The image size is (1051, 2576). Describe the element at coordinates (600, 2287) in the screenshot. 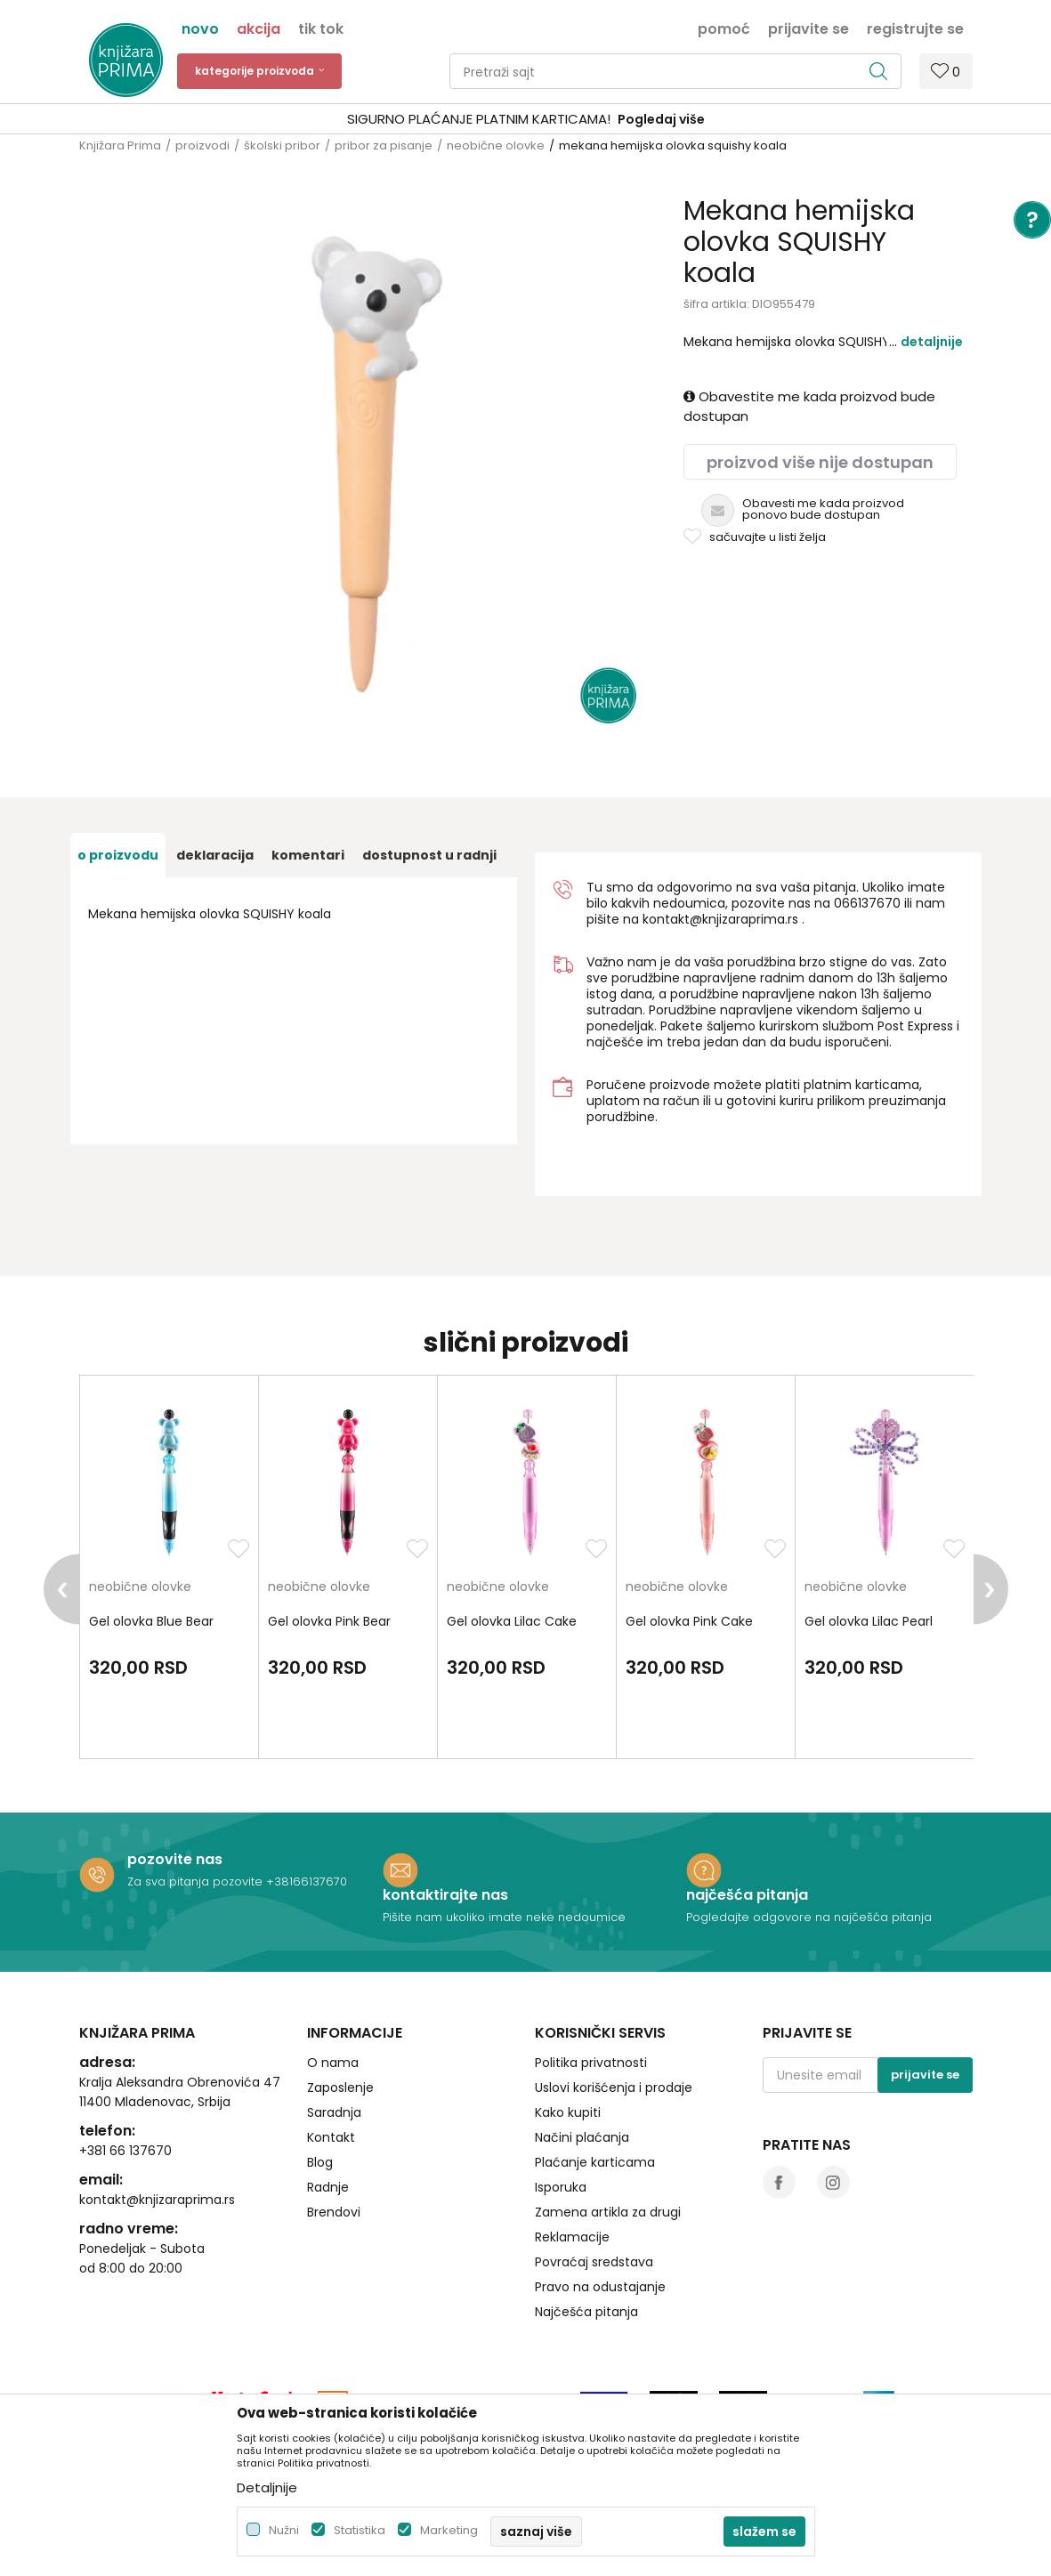

I see `Pravo na odustajanje` at that location.